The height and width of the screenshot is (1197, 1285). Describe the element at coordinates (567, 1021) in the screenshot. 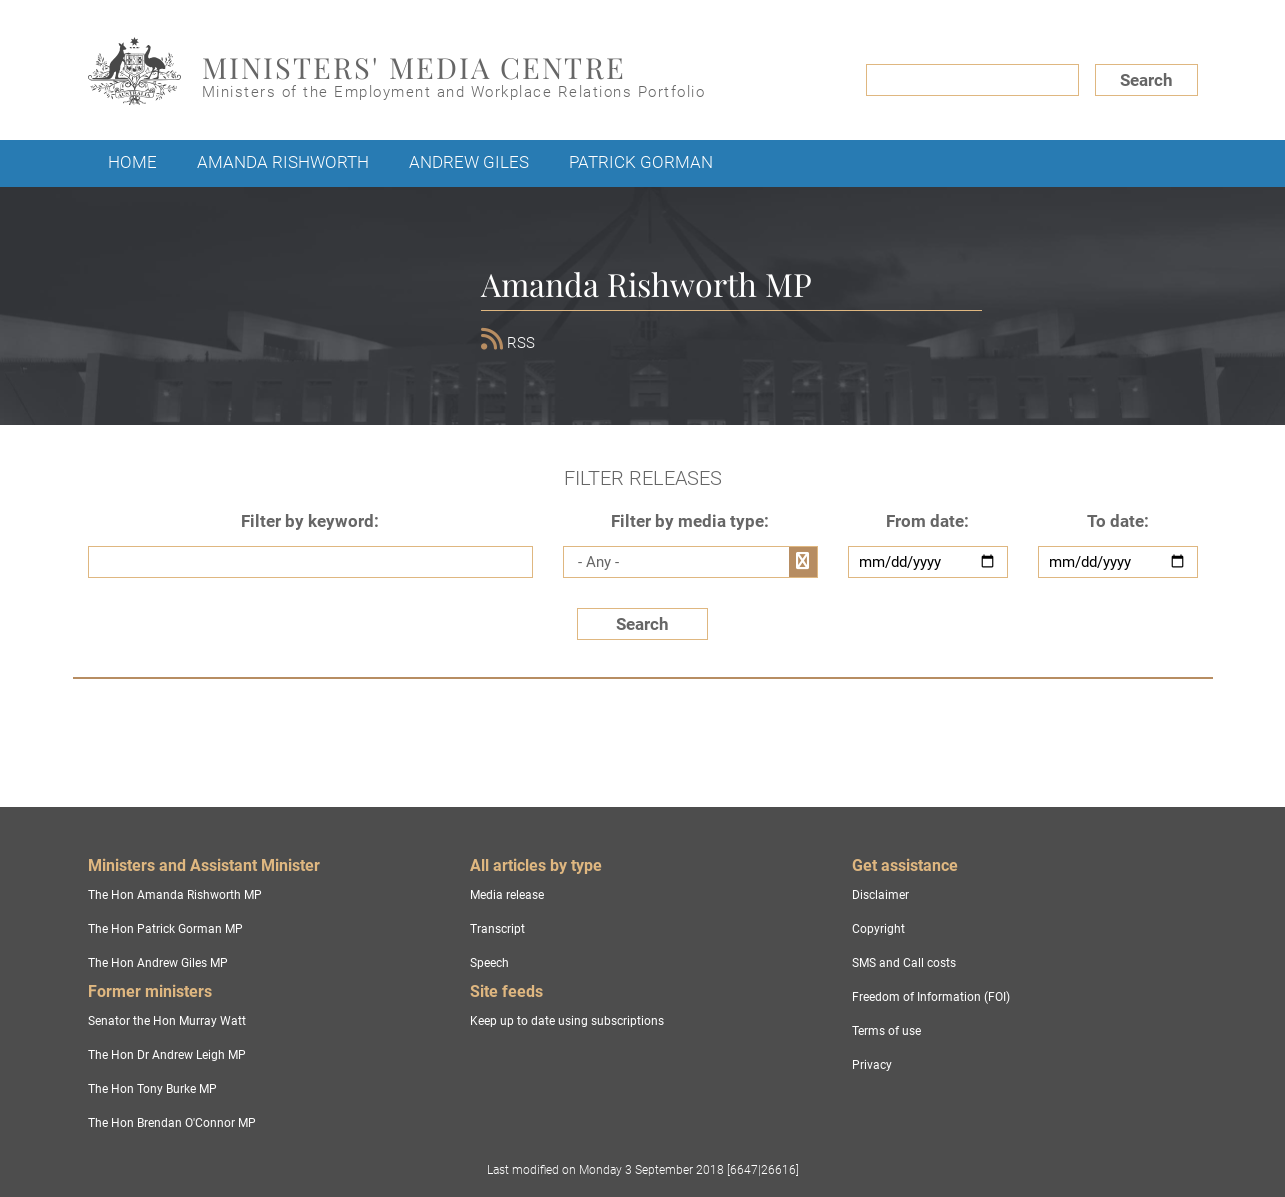

I see `Keep up to date using subscriptions` at that location.